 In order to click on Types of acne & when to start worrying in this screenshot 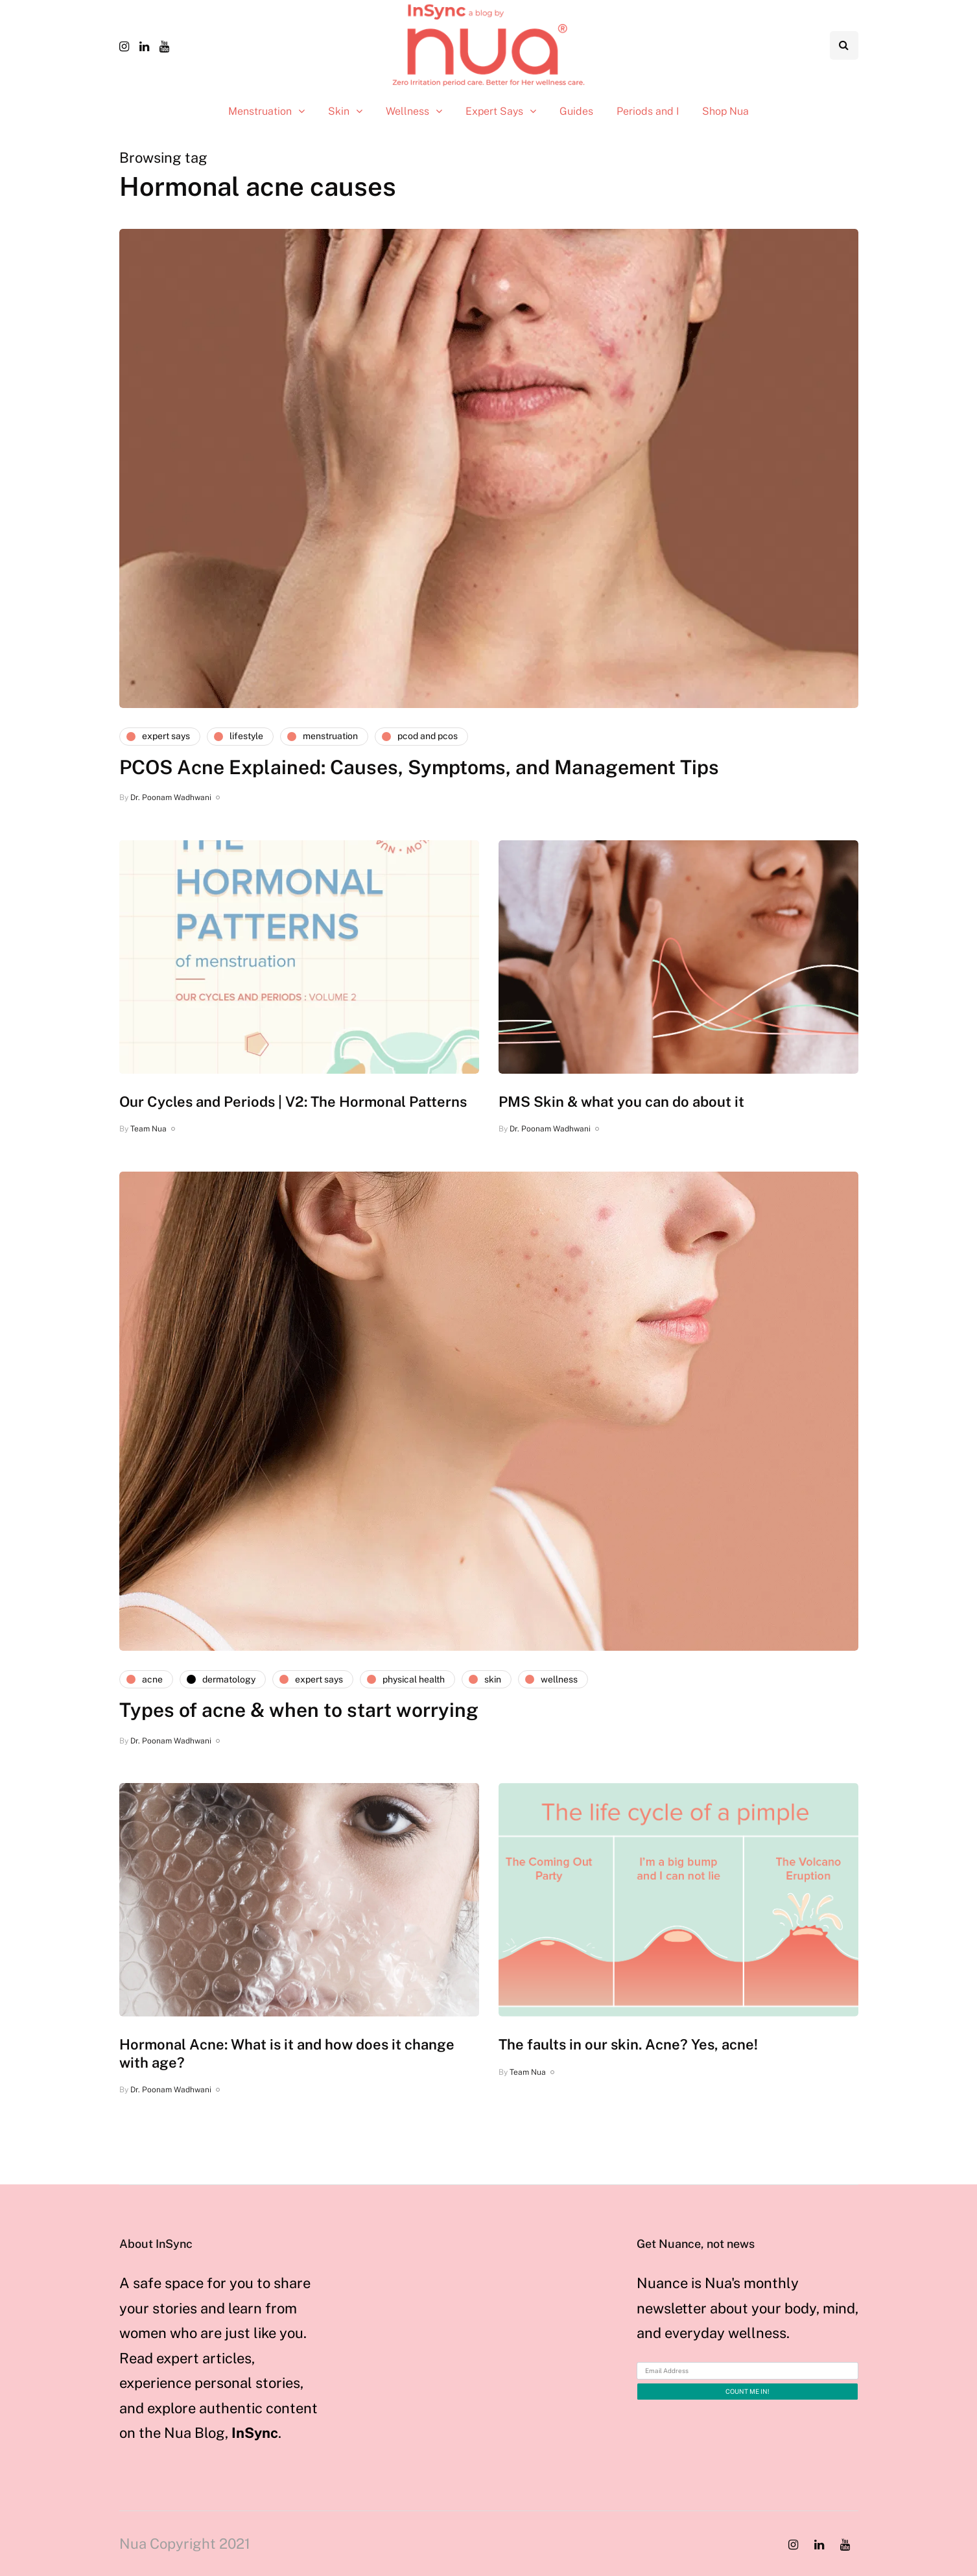, I will do `click(298, 1709)`.